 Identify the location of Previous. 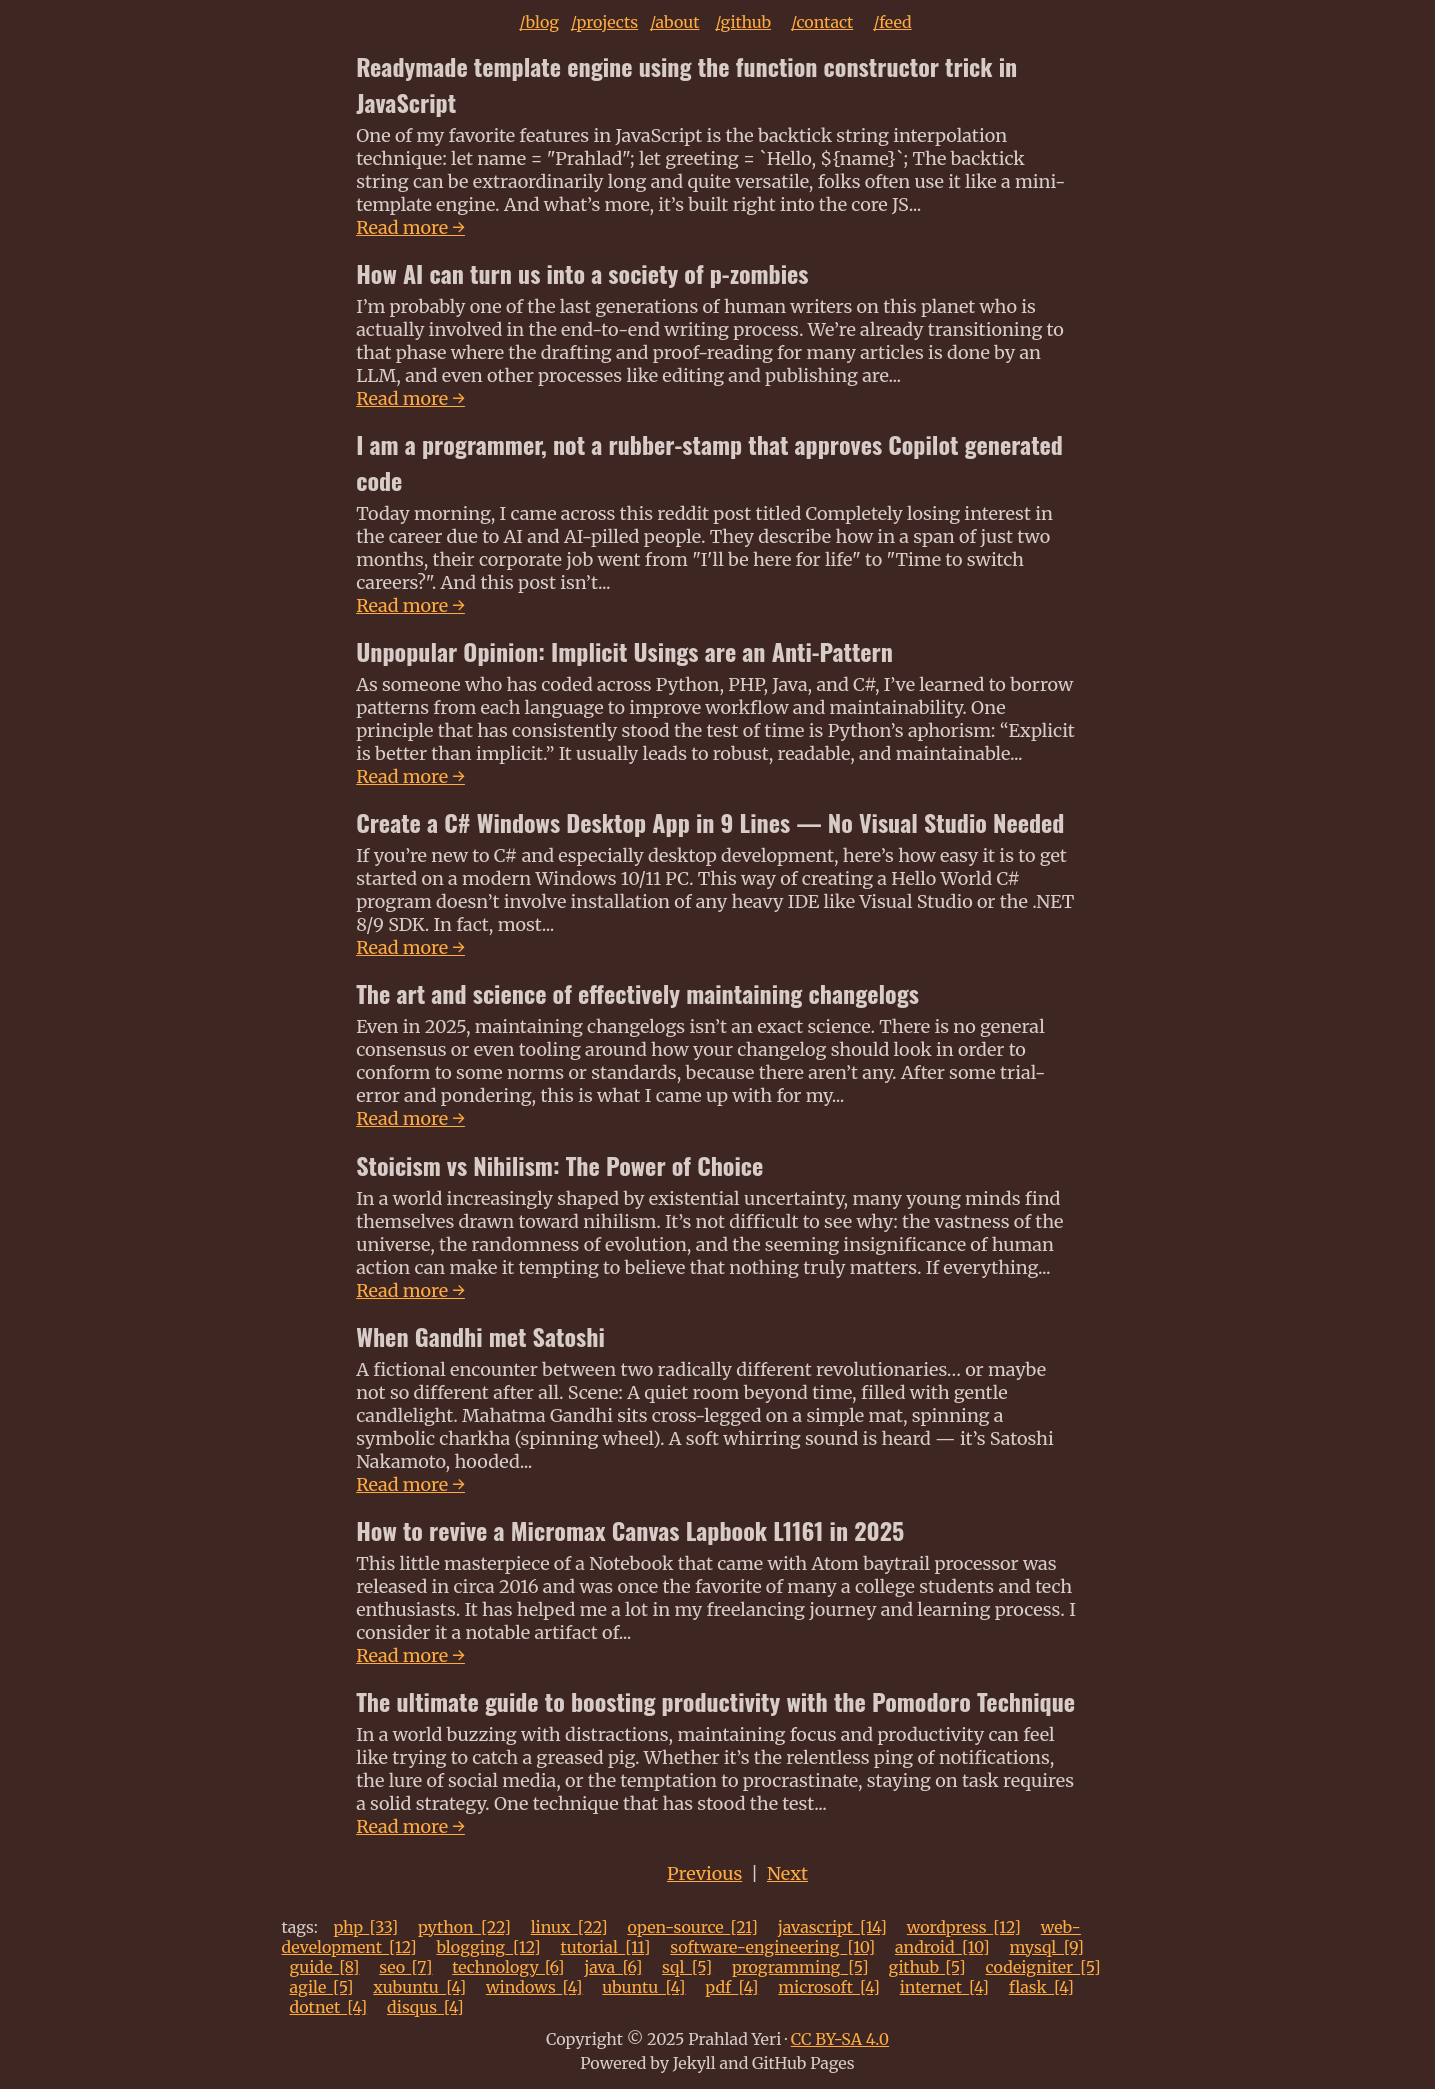
(704, 1873).